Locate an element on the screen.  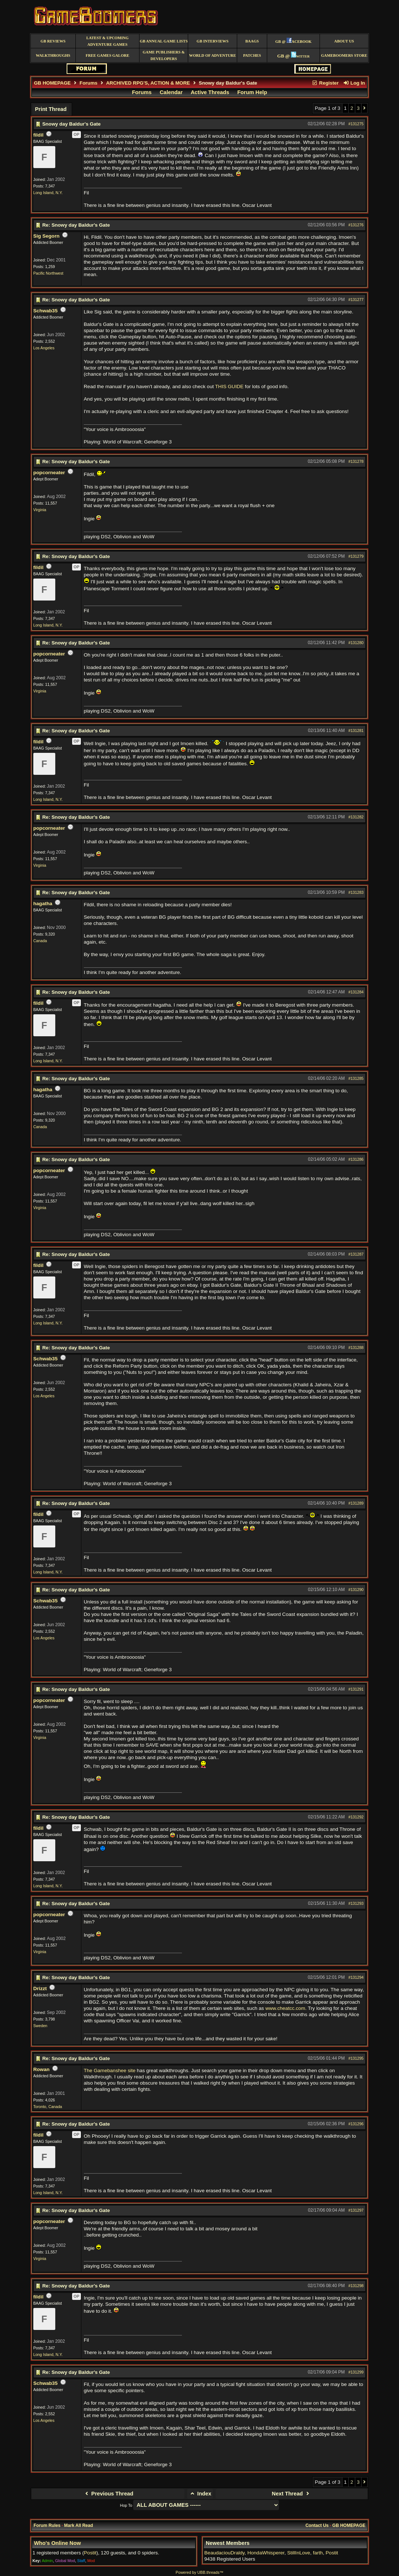
Calendar is located at coordinates (171, 92).